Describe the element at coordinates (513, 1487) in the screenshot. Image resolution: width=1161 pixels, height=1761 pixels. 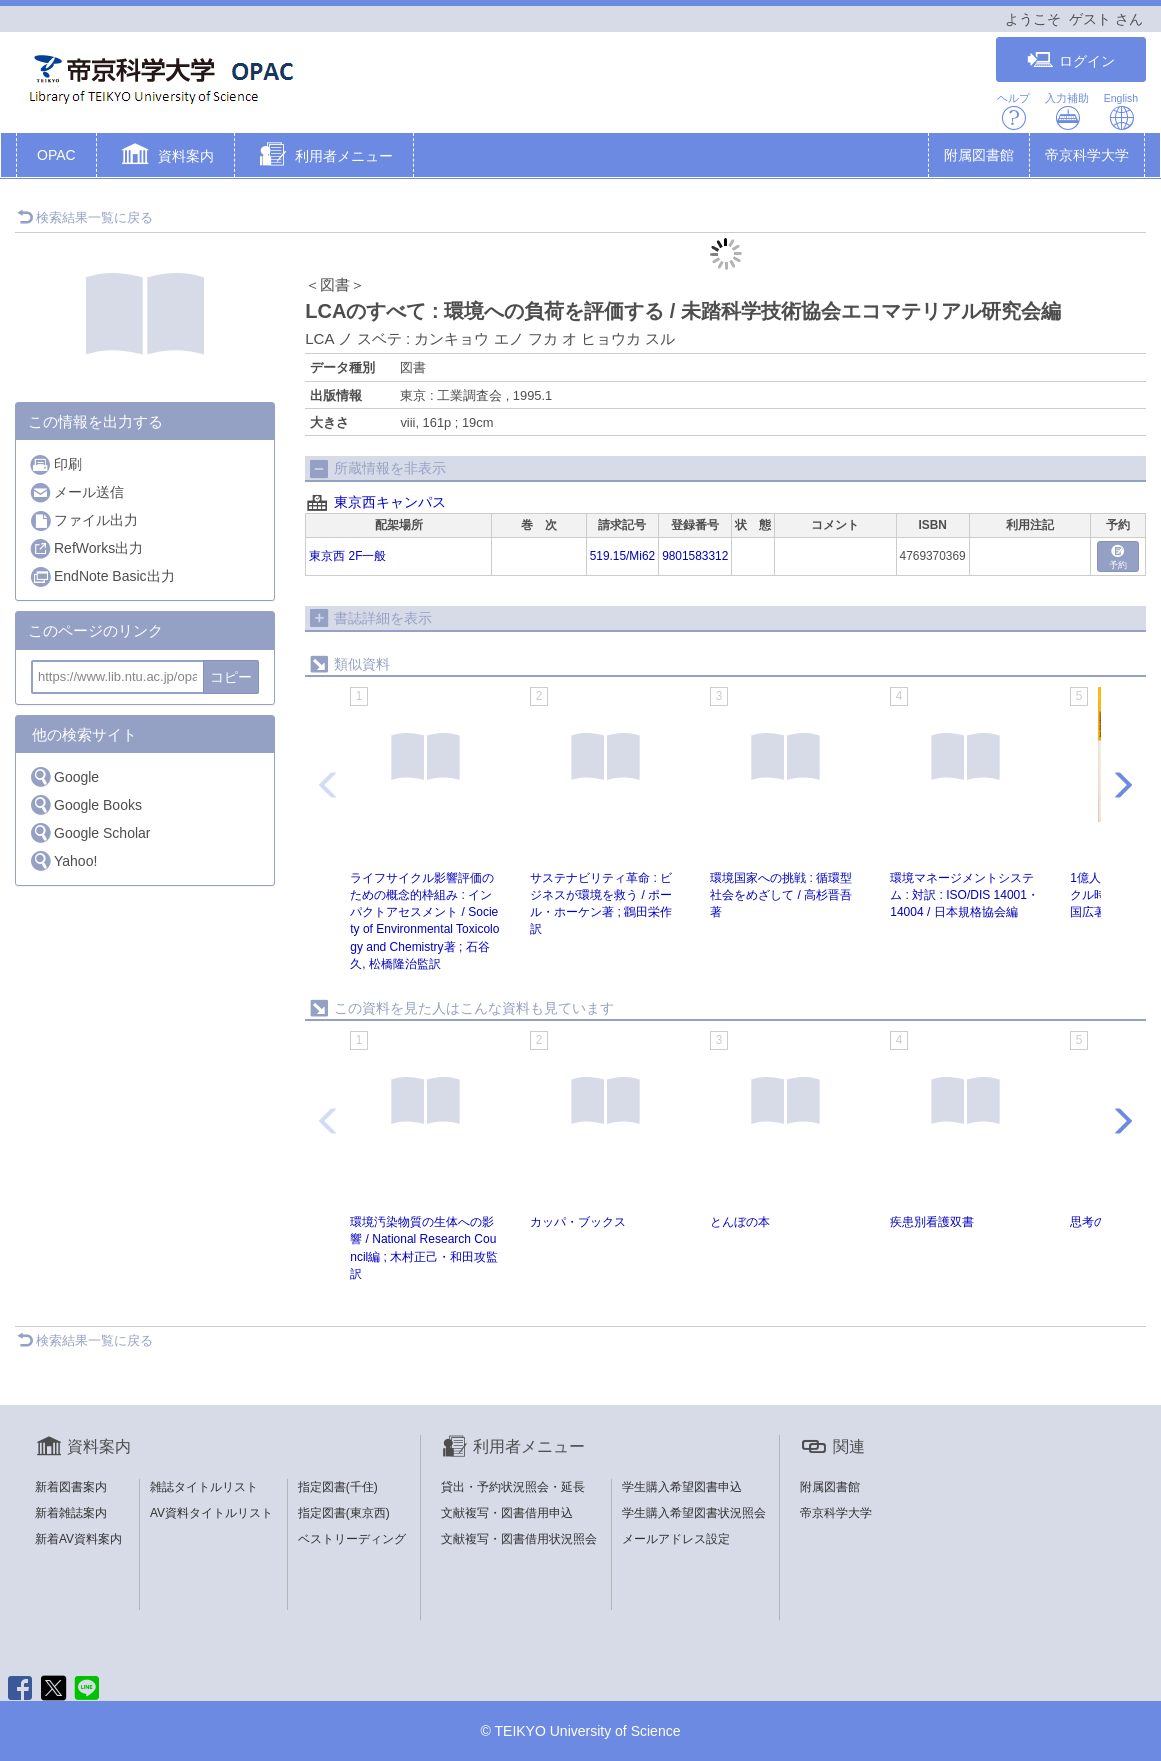
I see `貸出・予約状況照会・延長` at that location.